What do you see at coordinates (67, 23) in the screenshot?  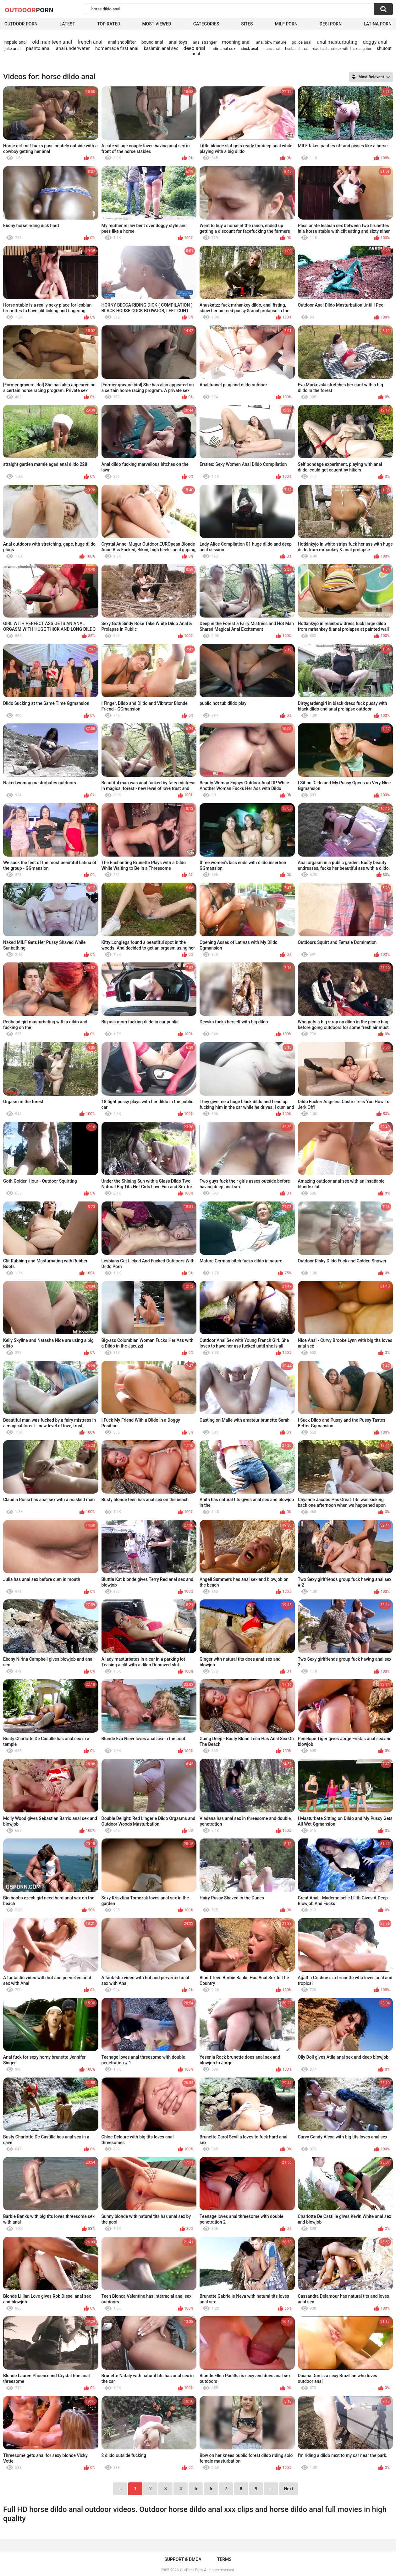 I see `Latest` at bounding box center [67, 23].